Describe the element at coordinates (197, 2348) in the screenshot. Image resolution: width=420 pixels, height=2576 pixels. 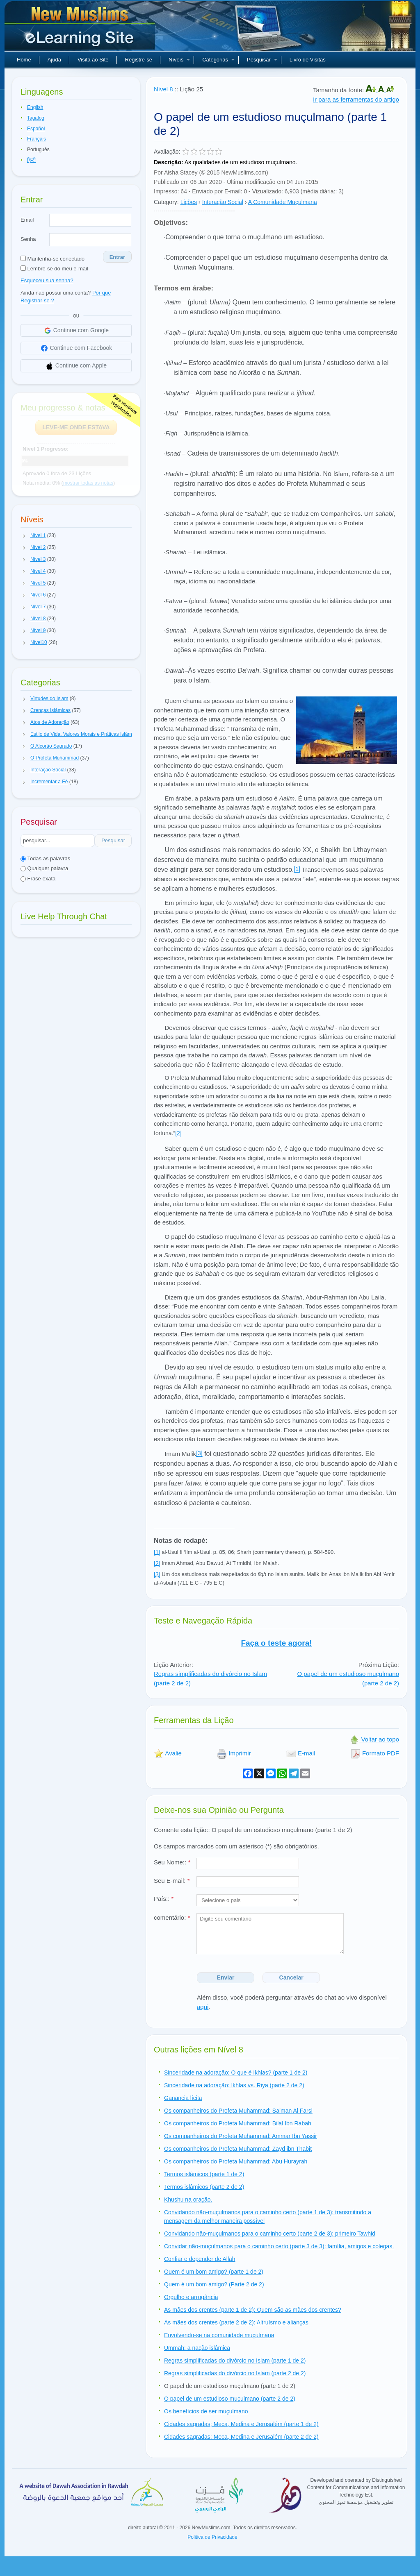
I see `Ummah: a nação islâmica` at that location.